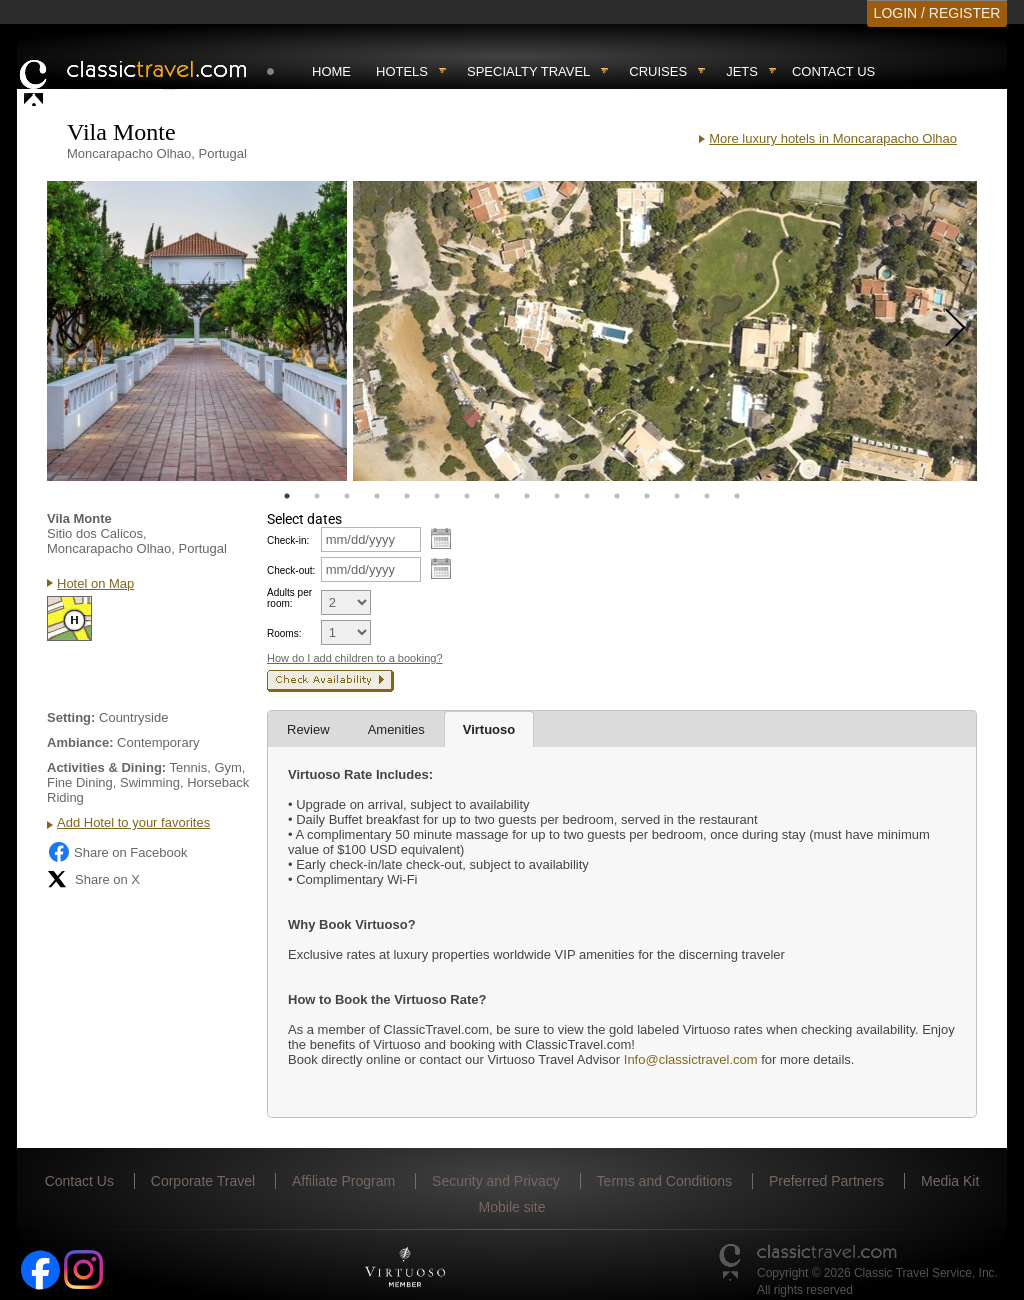 The image size is (1024, 1300). What do you see at coordinates (203, 1181) in the screenshot?
I see `Corporate Travel` at bounding box center [203, 1181].